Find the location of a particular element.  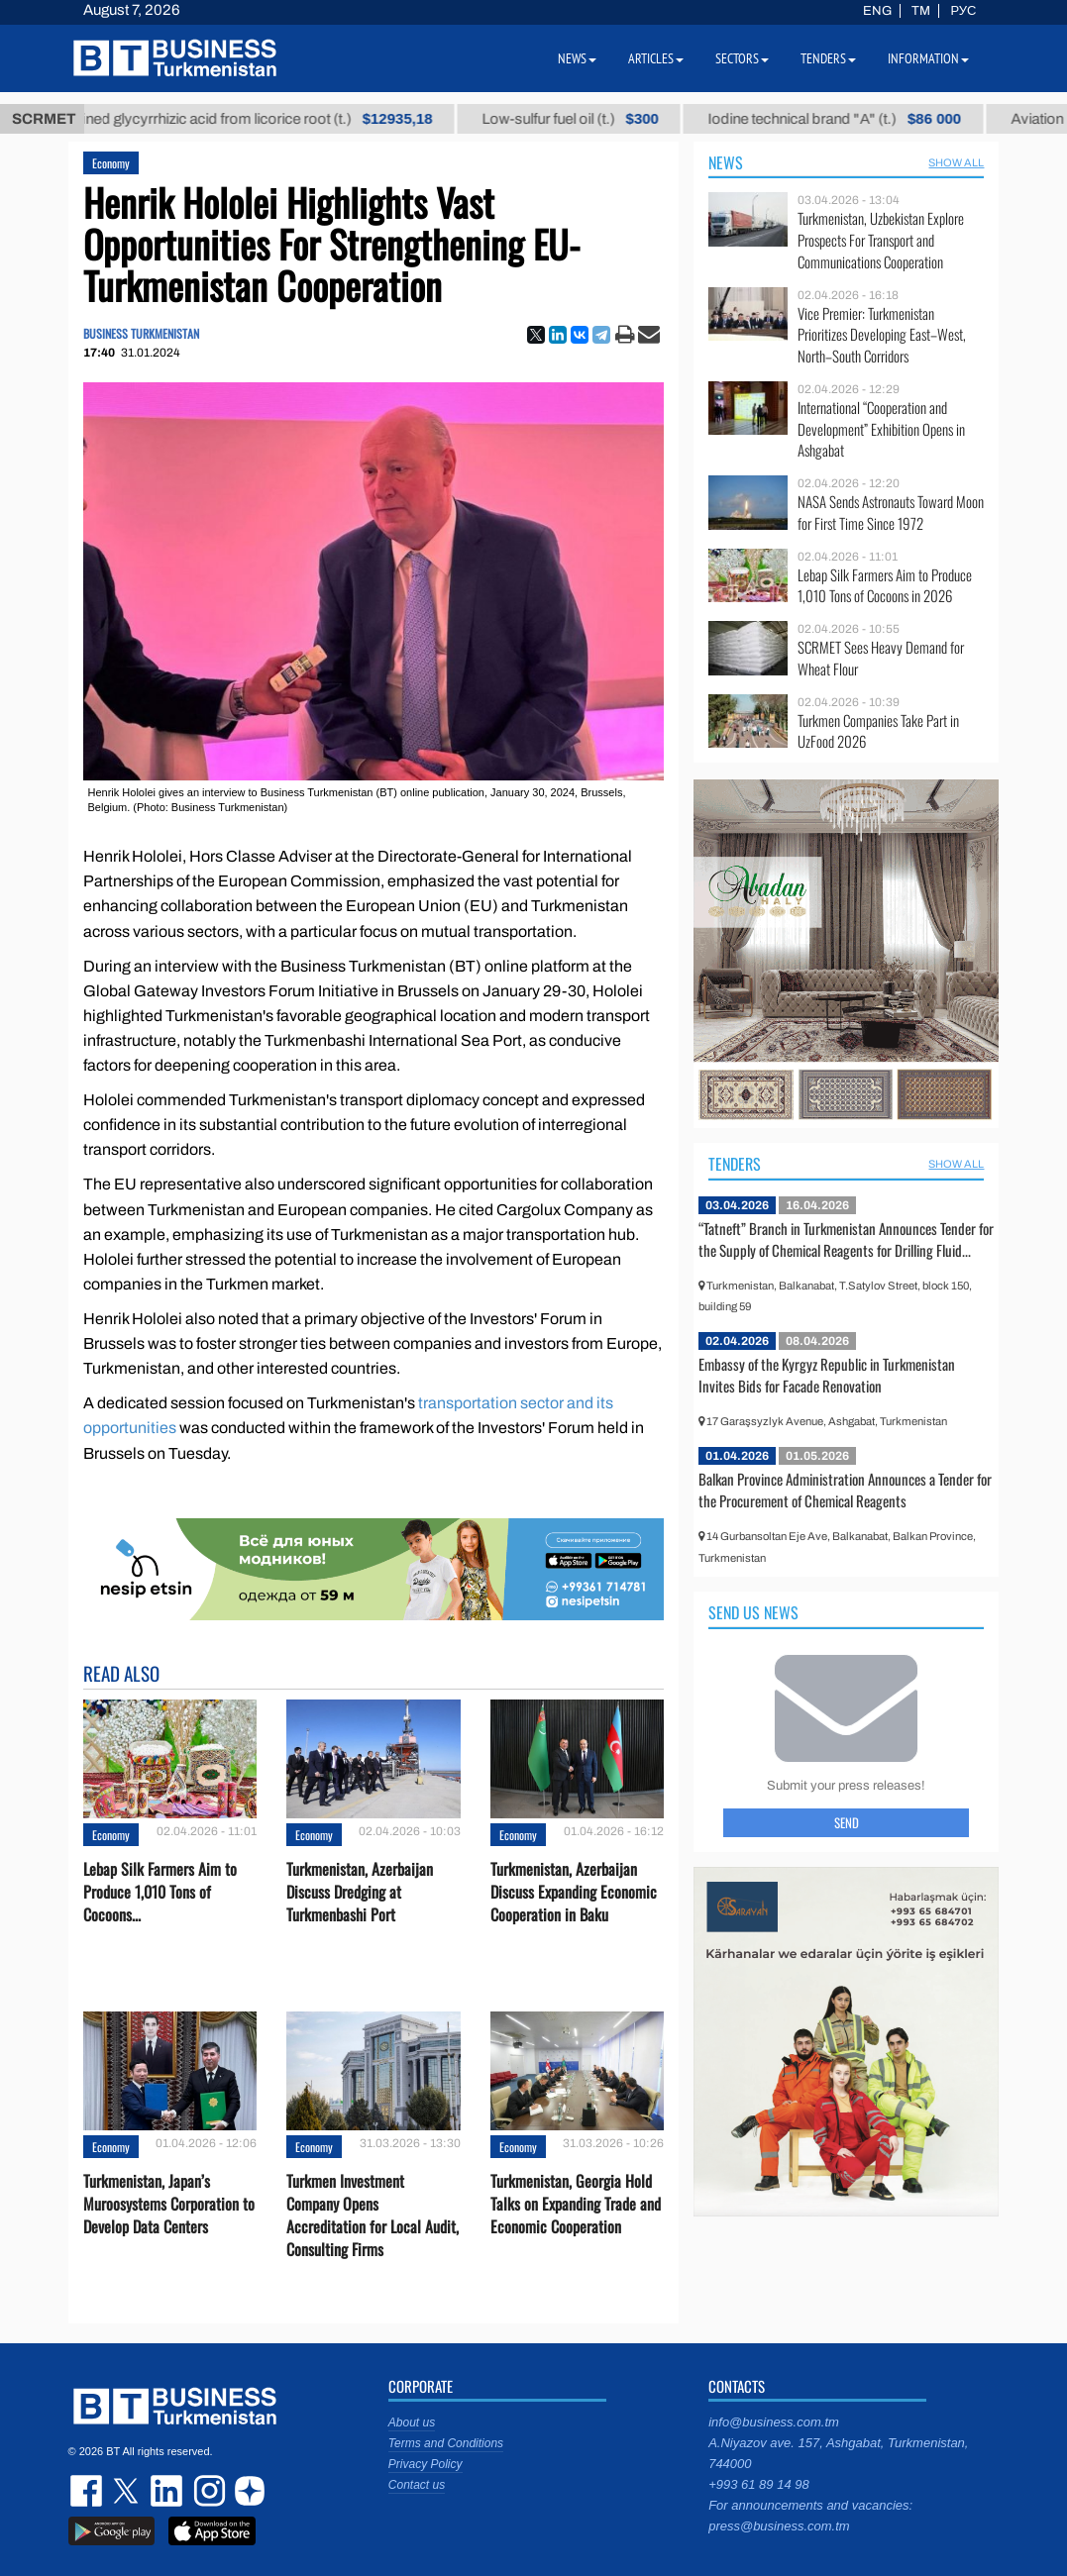

Economy is located at coordinates (111, 163).